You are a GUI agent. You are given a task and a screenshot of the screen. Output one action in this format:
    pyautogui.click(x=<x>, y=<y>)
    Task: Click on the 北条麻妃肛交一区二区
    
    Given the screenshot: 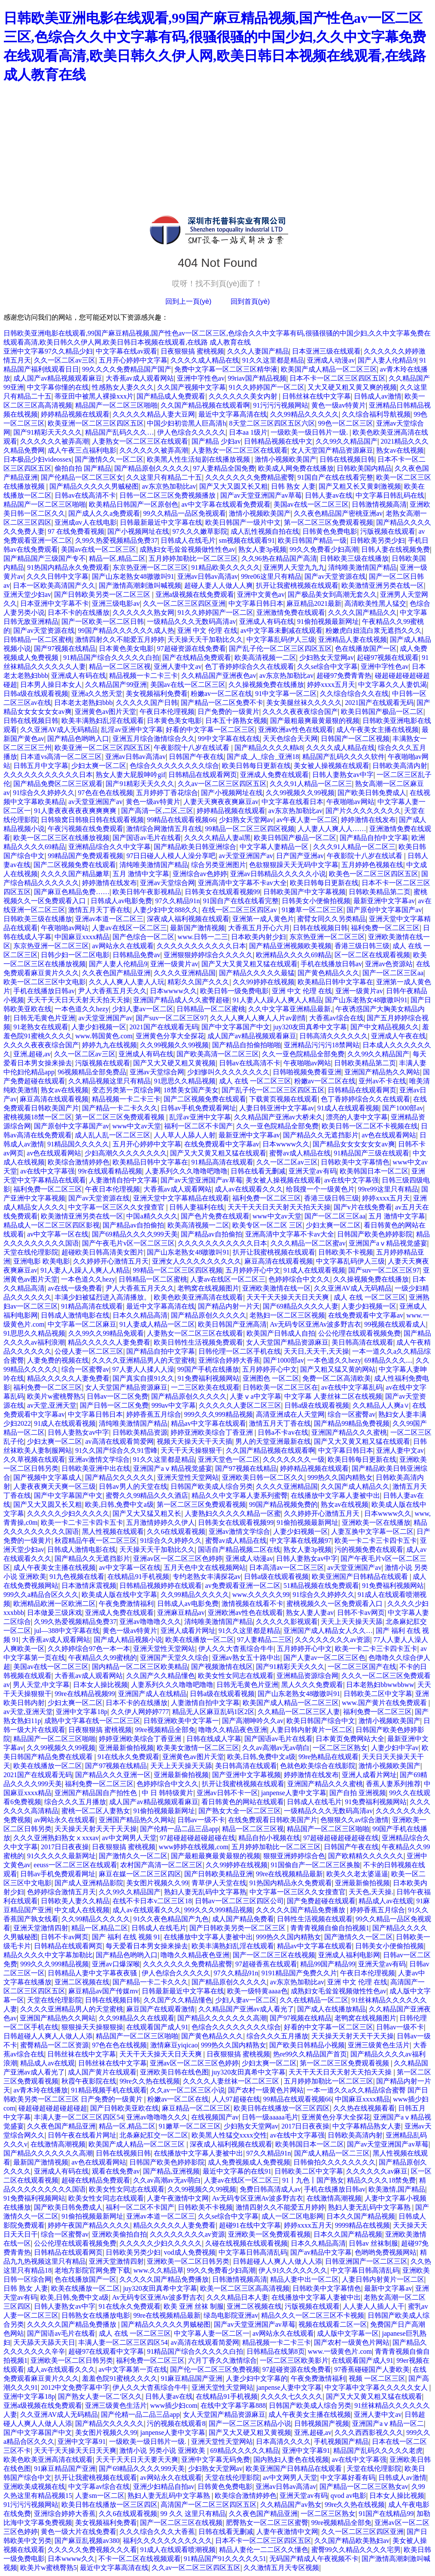 What is the action you would take?
    pyautogui.click(x=153, y=2135)
    